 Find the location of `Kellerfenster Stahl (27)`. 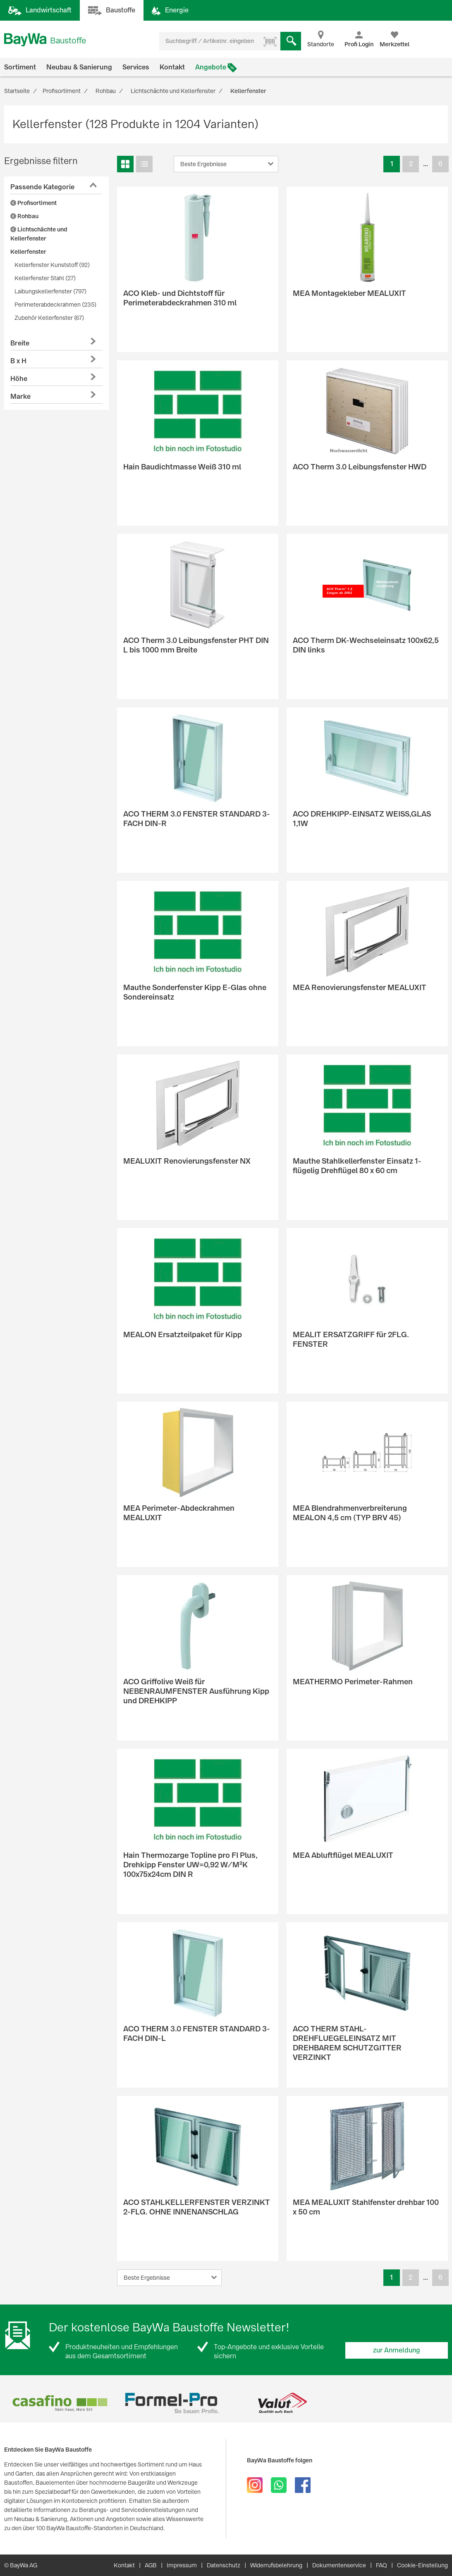

Kellerfenster Stahl (27) is located at coordinates (45, 278).